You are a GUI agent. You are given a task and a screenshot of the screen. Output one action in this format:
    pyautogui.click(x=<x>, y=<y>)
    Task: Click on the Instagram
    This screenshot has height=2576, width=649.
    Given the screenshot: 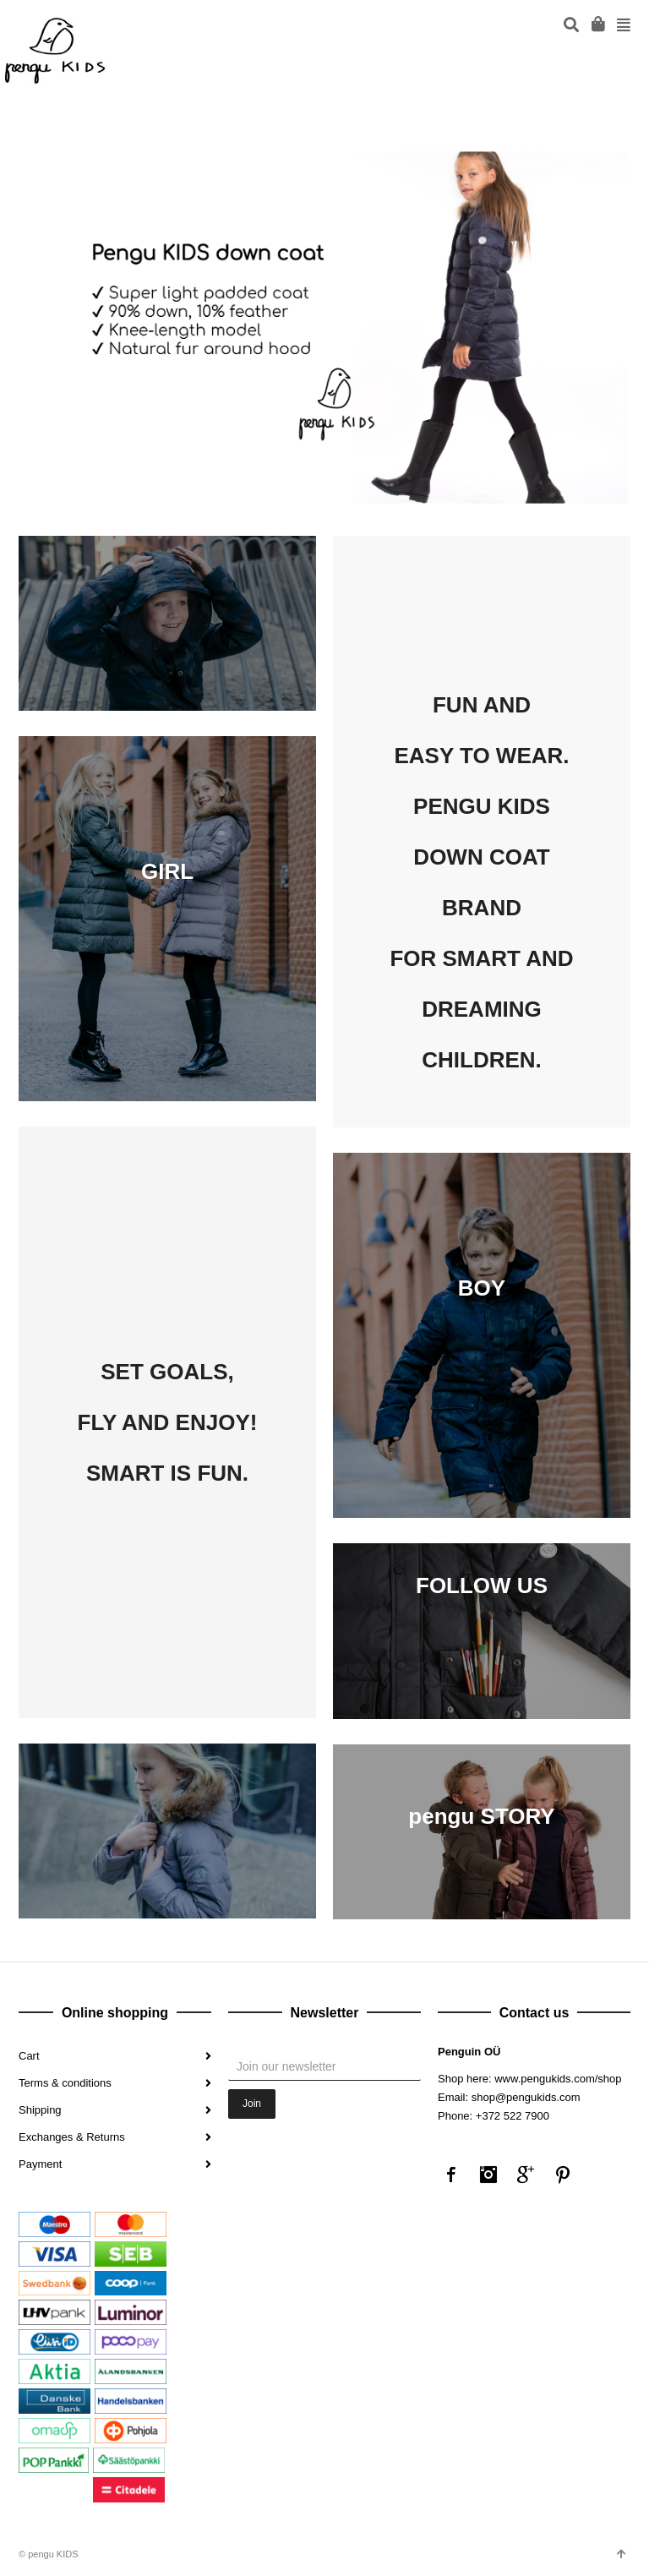 What is the action you would take?
    pyautogui.click(x=488, y=2174)
    